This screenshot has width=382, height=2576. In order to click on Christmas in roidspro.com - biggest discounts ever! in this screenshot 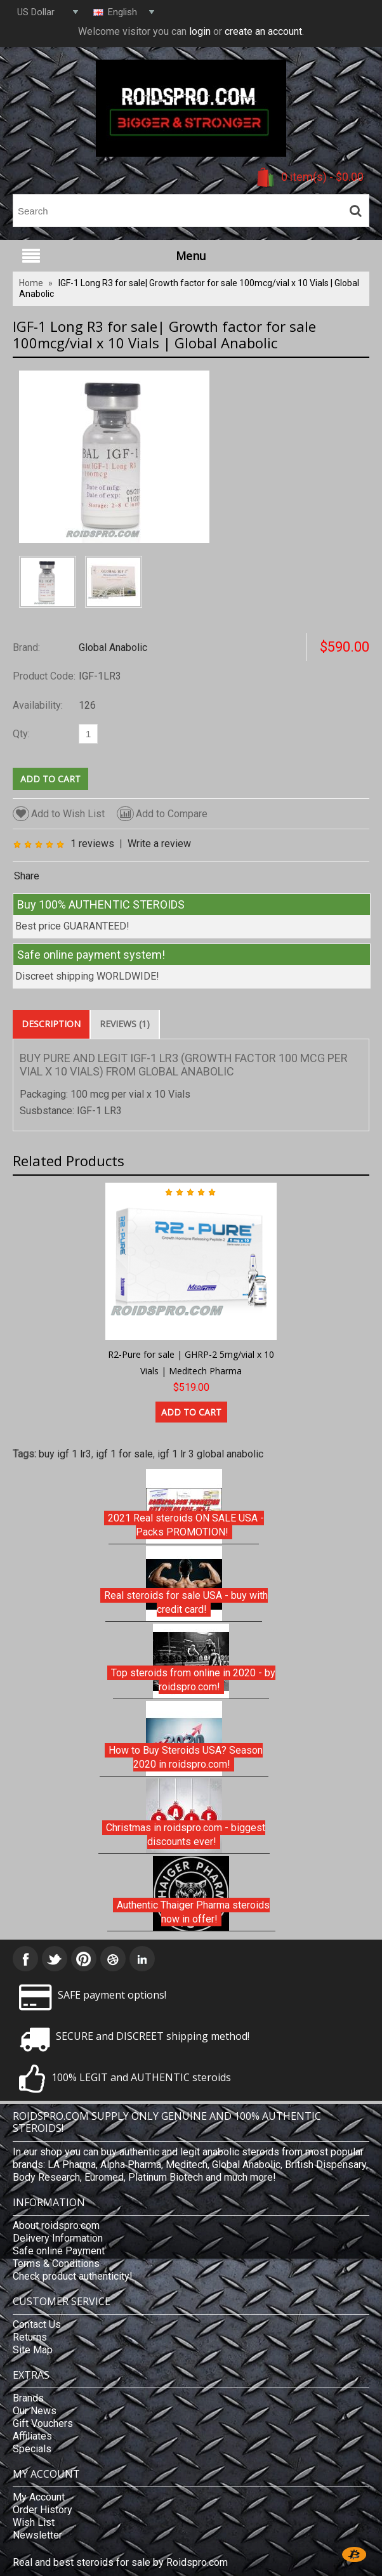, I will do `click(185, 1835)`.